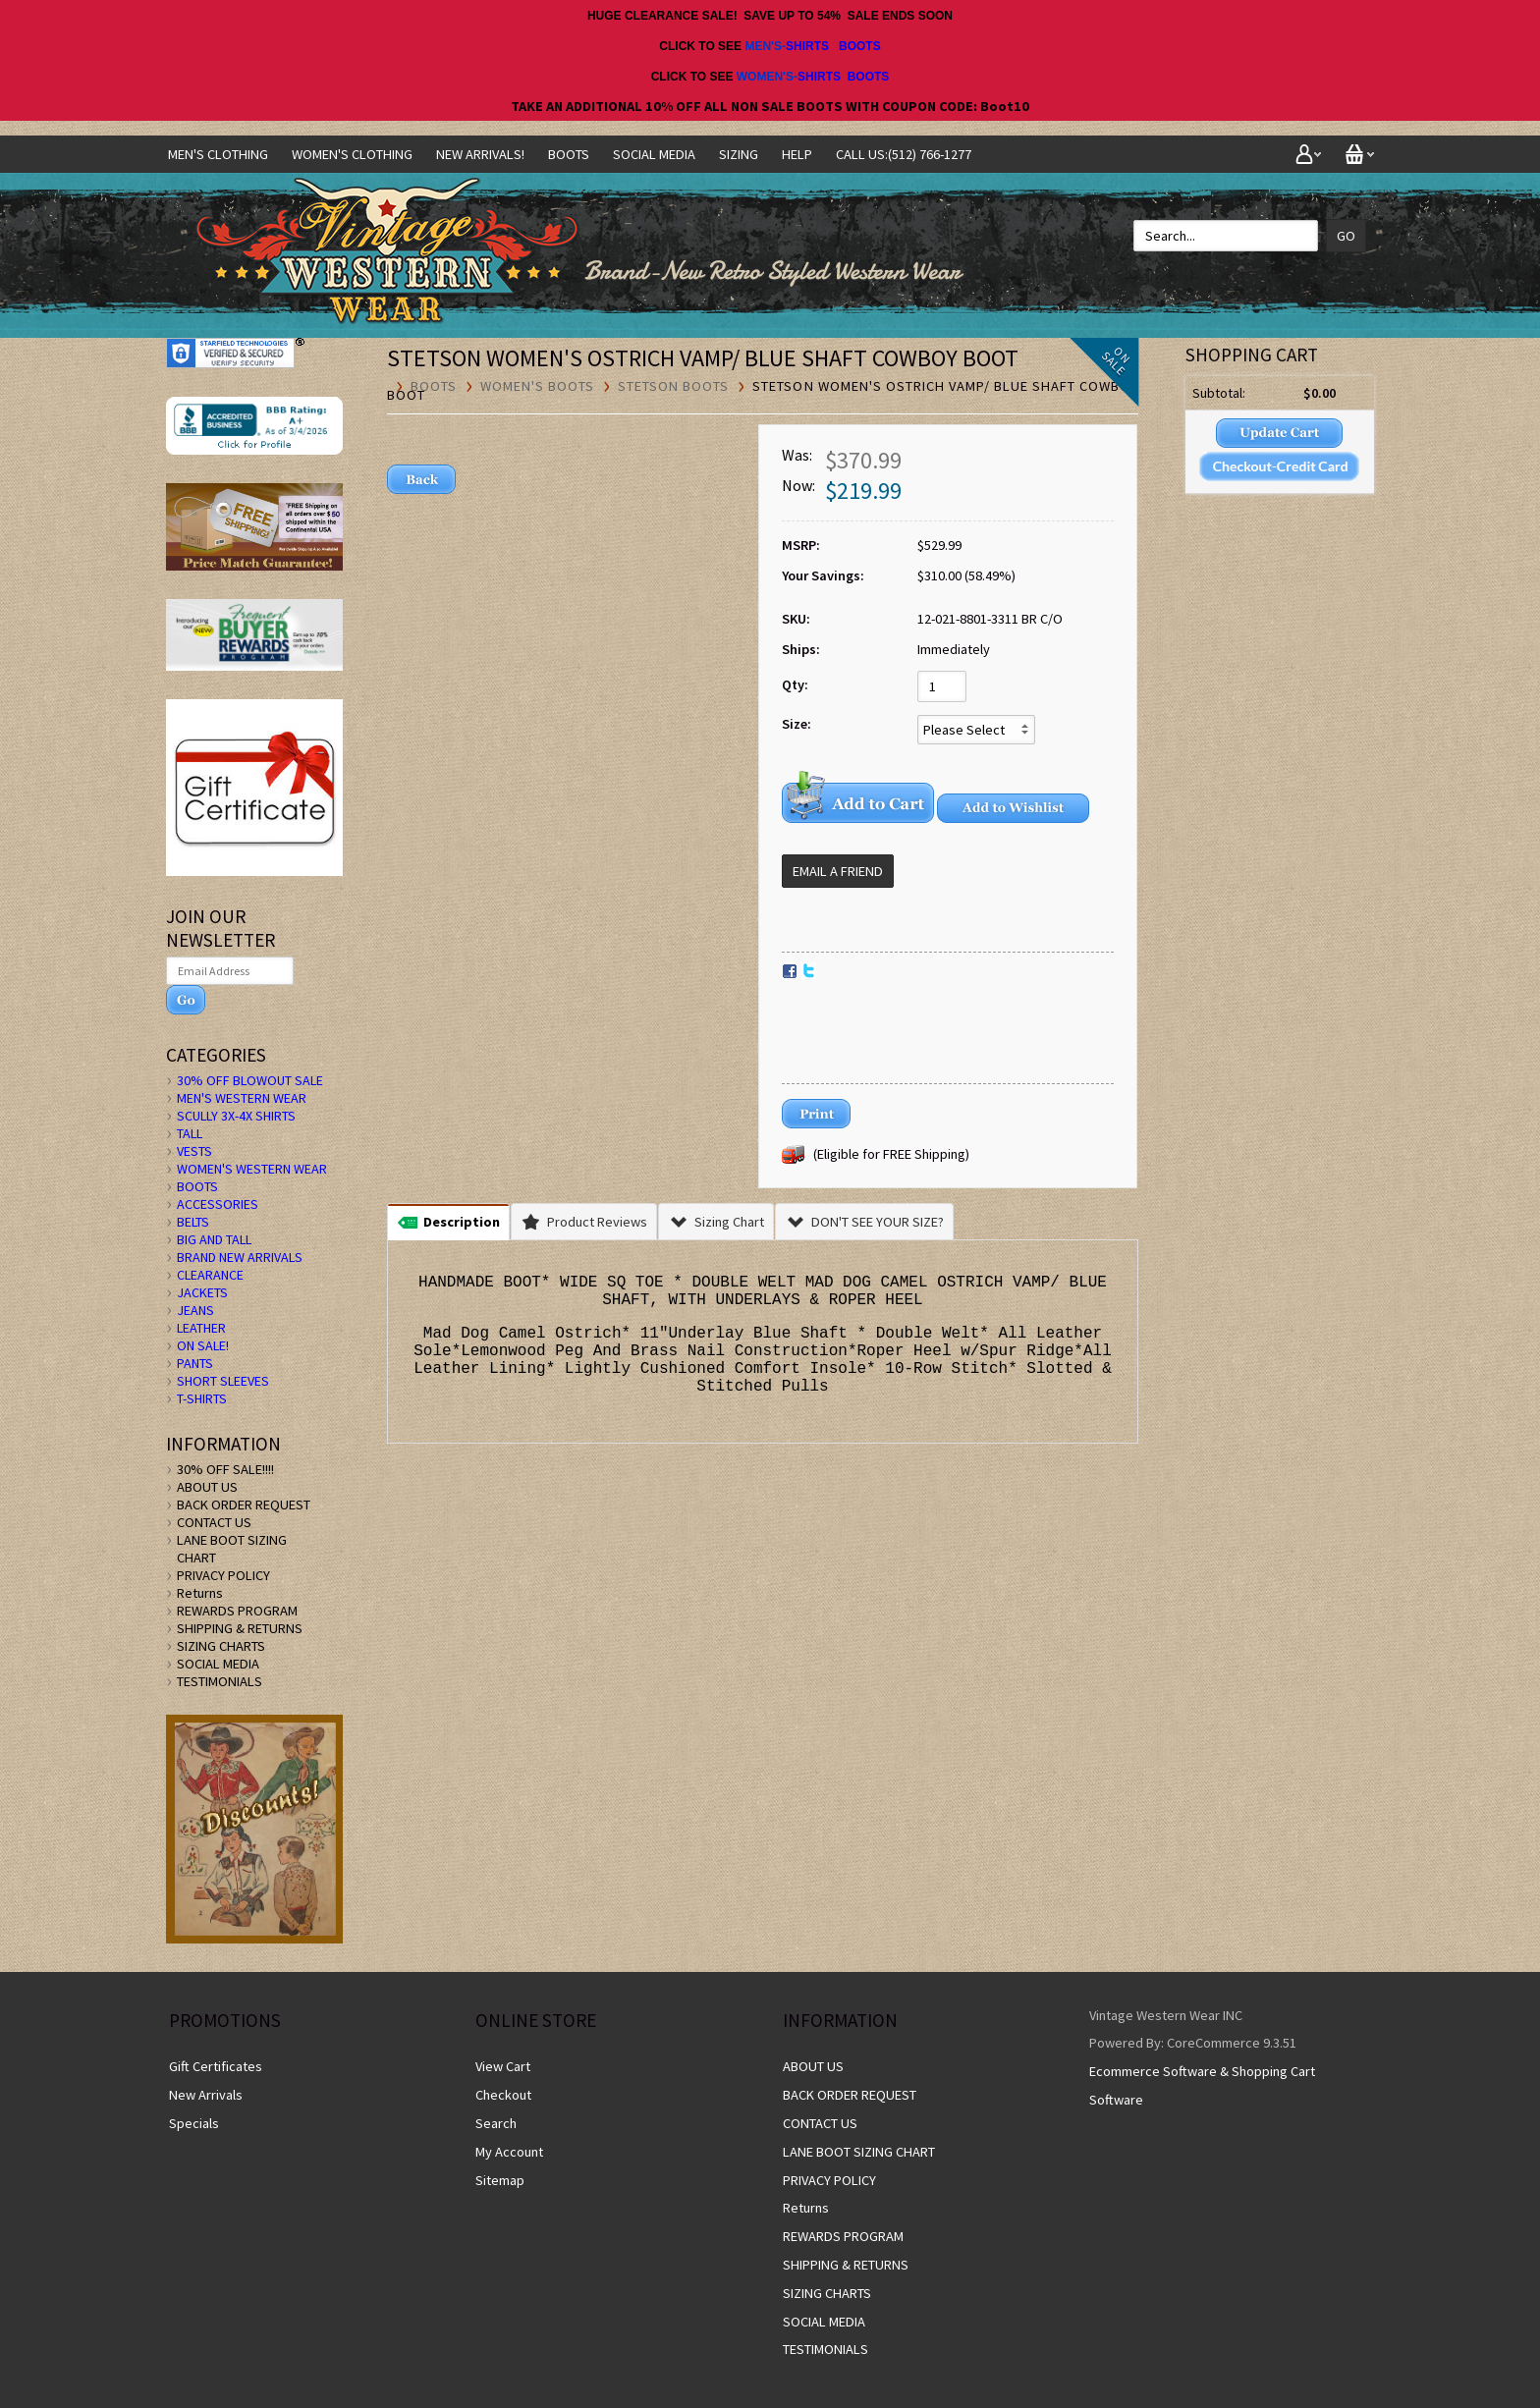 The image size is (1540, 2408). I want to click on Women's Boots, so click(537, 386).